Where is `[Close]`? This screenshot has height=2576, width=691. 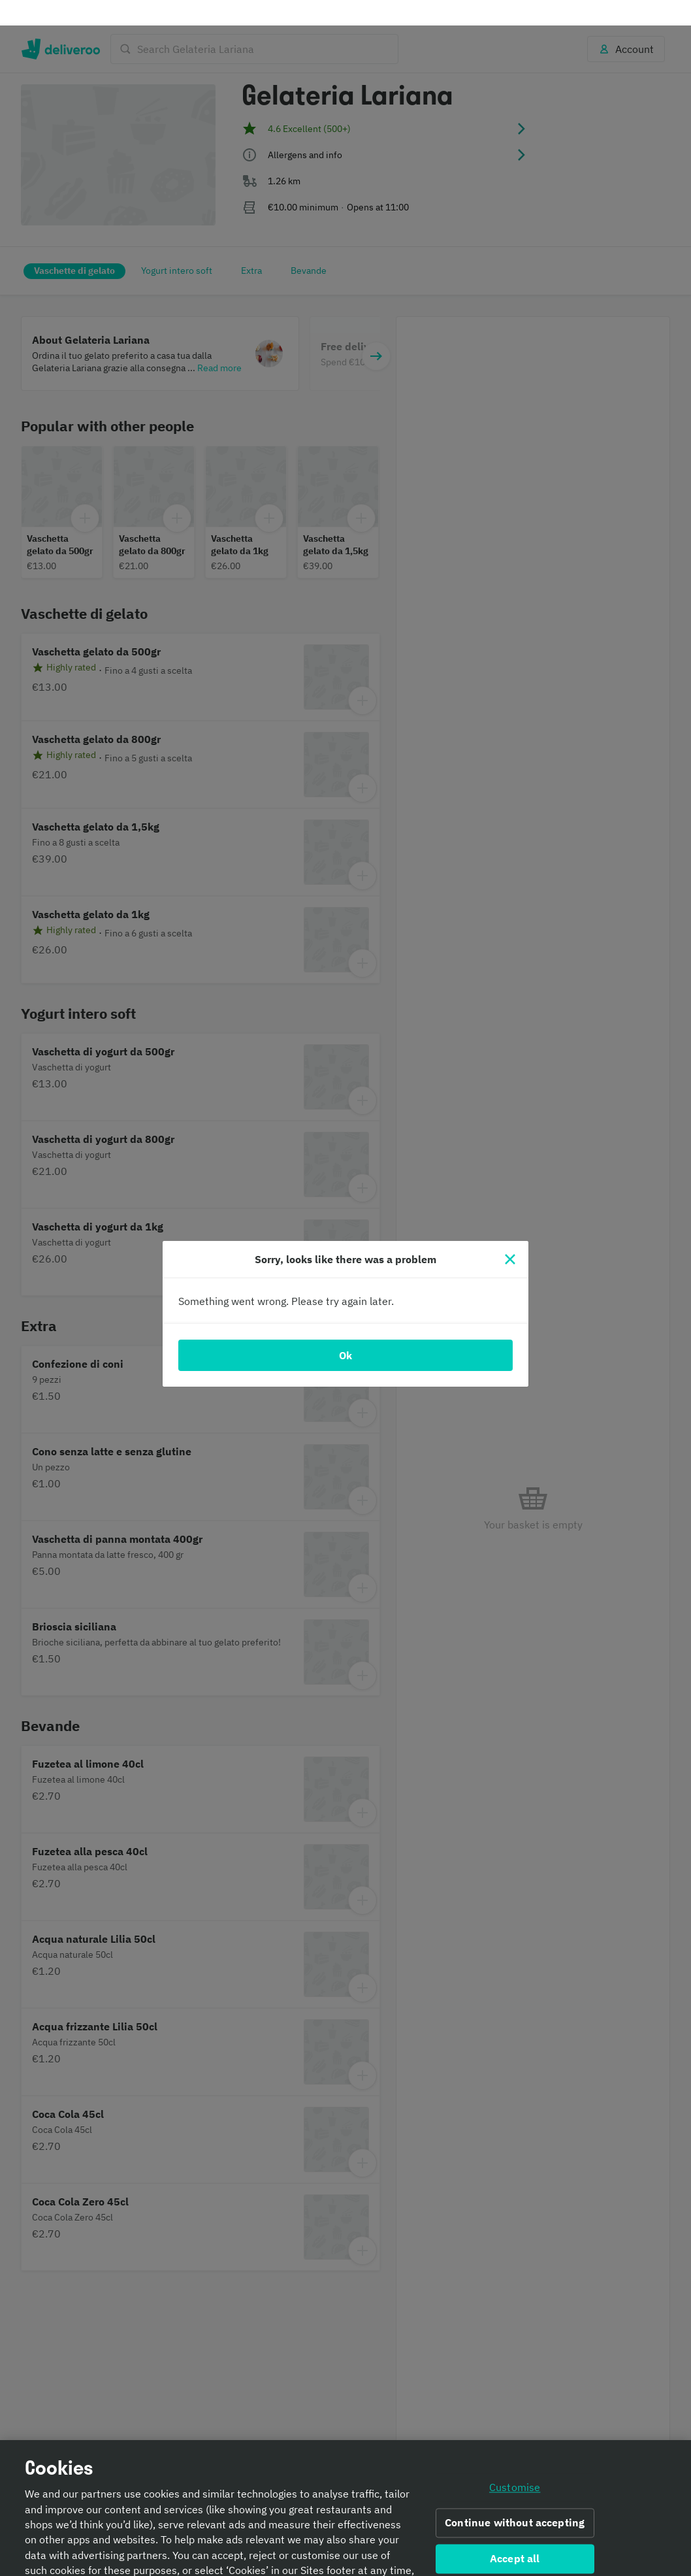
[Close] is located at coordinates (510, 1234).